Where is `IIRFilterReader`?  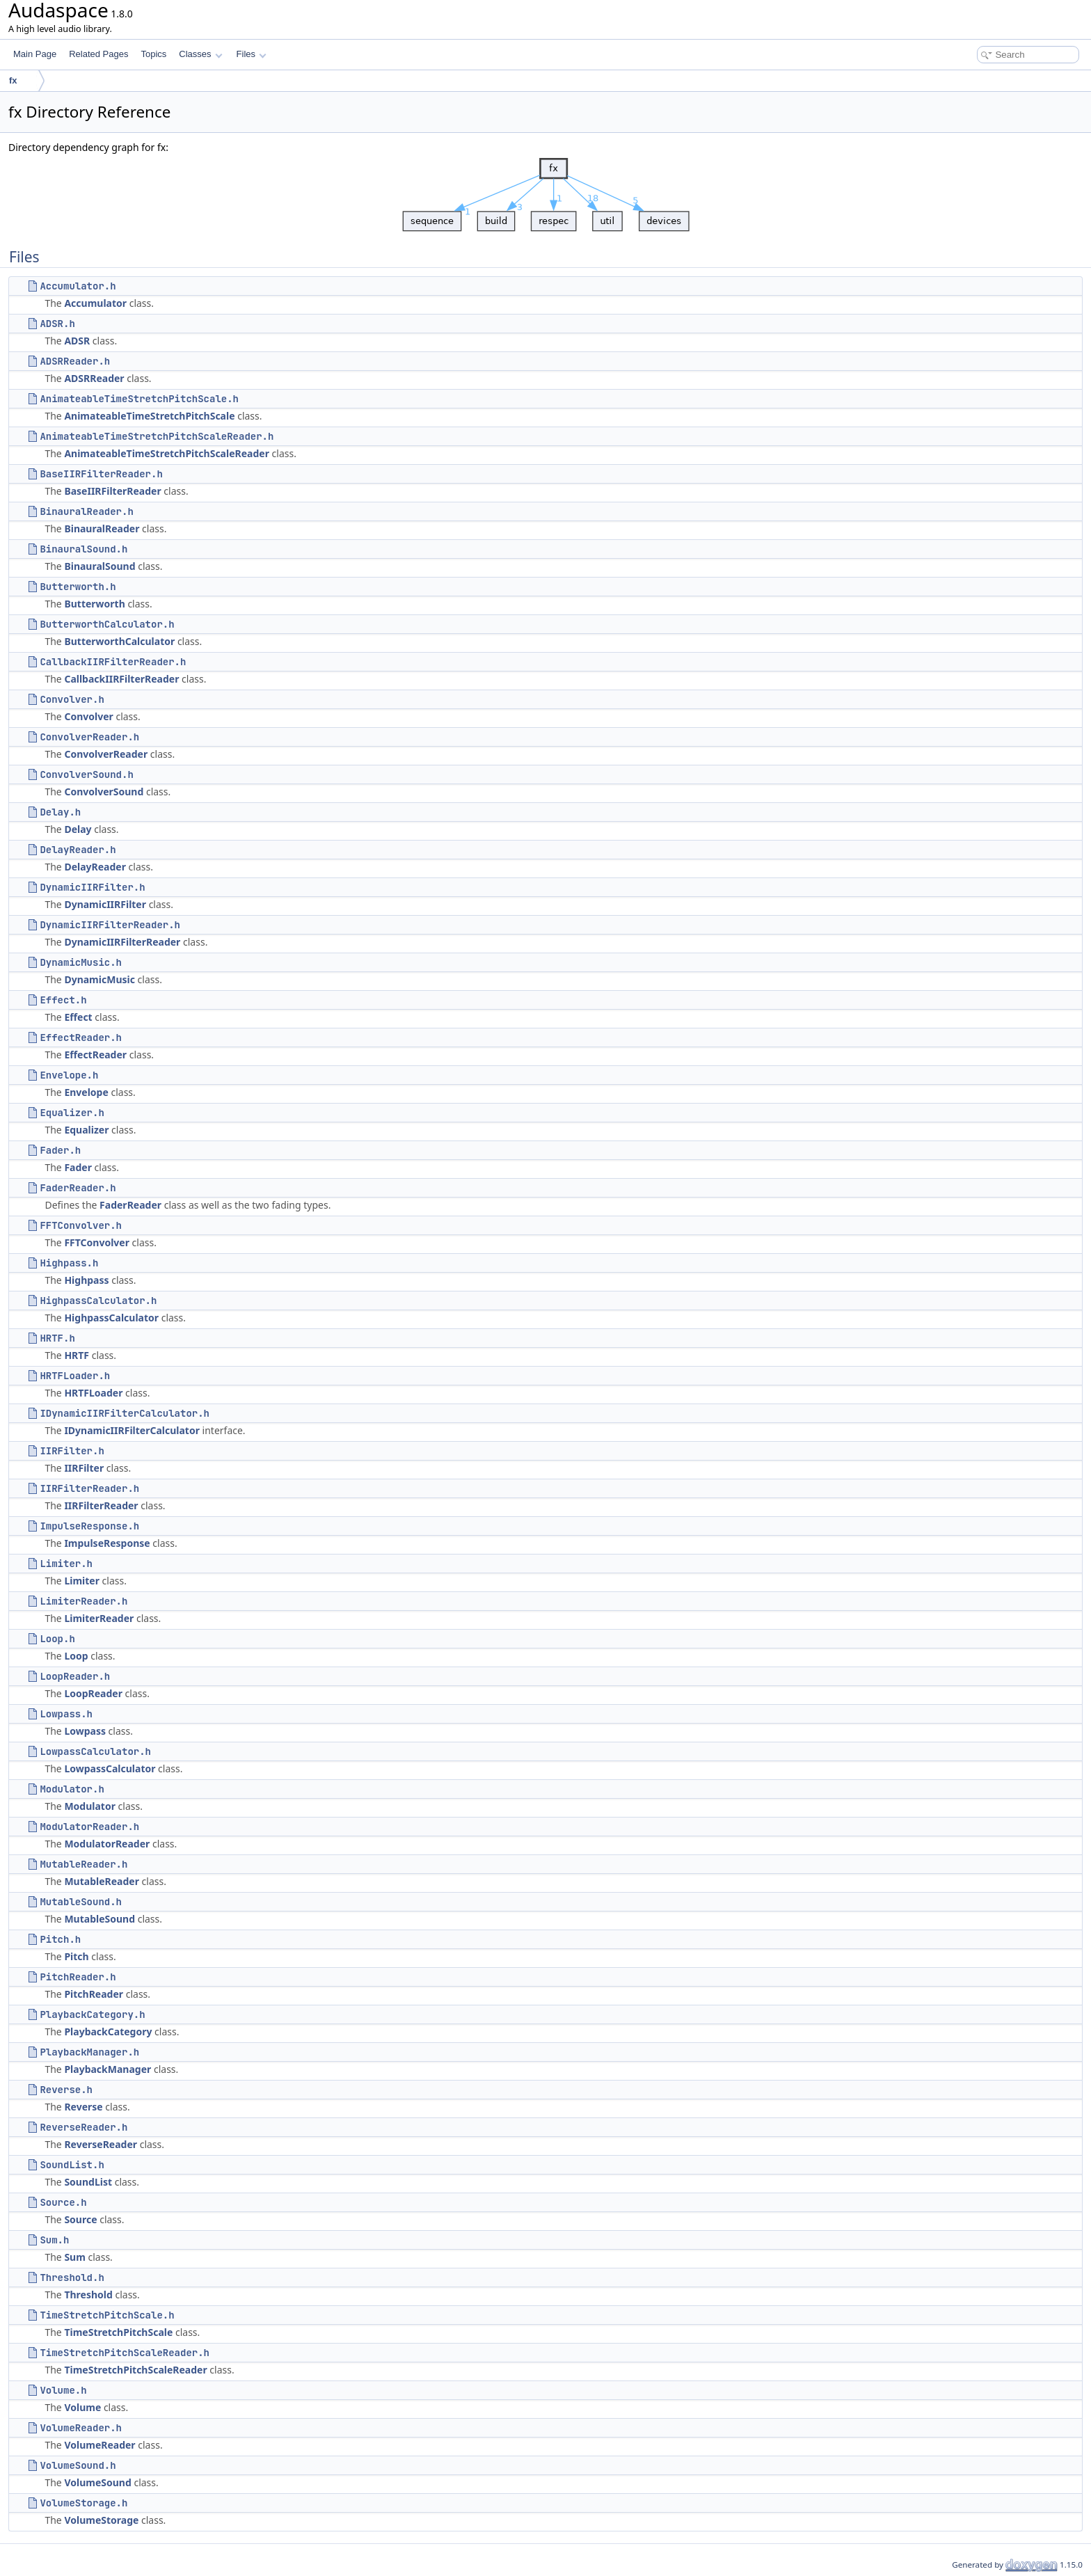
IIRFilterReader is located at coordinates (101, 1505).